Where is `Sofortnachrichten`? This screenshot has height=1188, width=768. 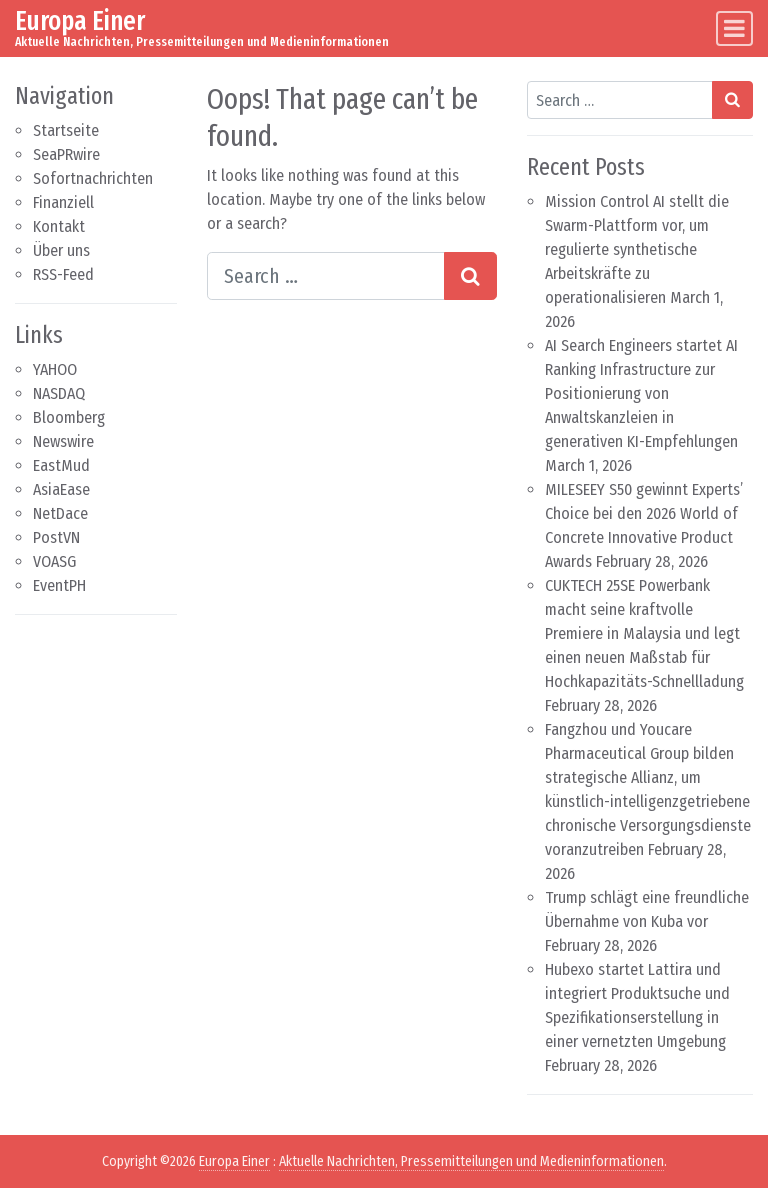 Sofortnachrichten is located at coordinates (93, 178).